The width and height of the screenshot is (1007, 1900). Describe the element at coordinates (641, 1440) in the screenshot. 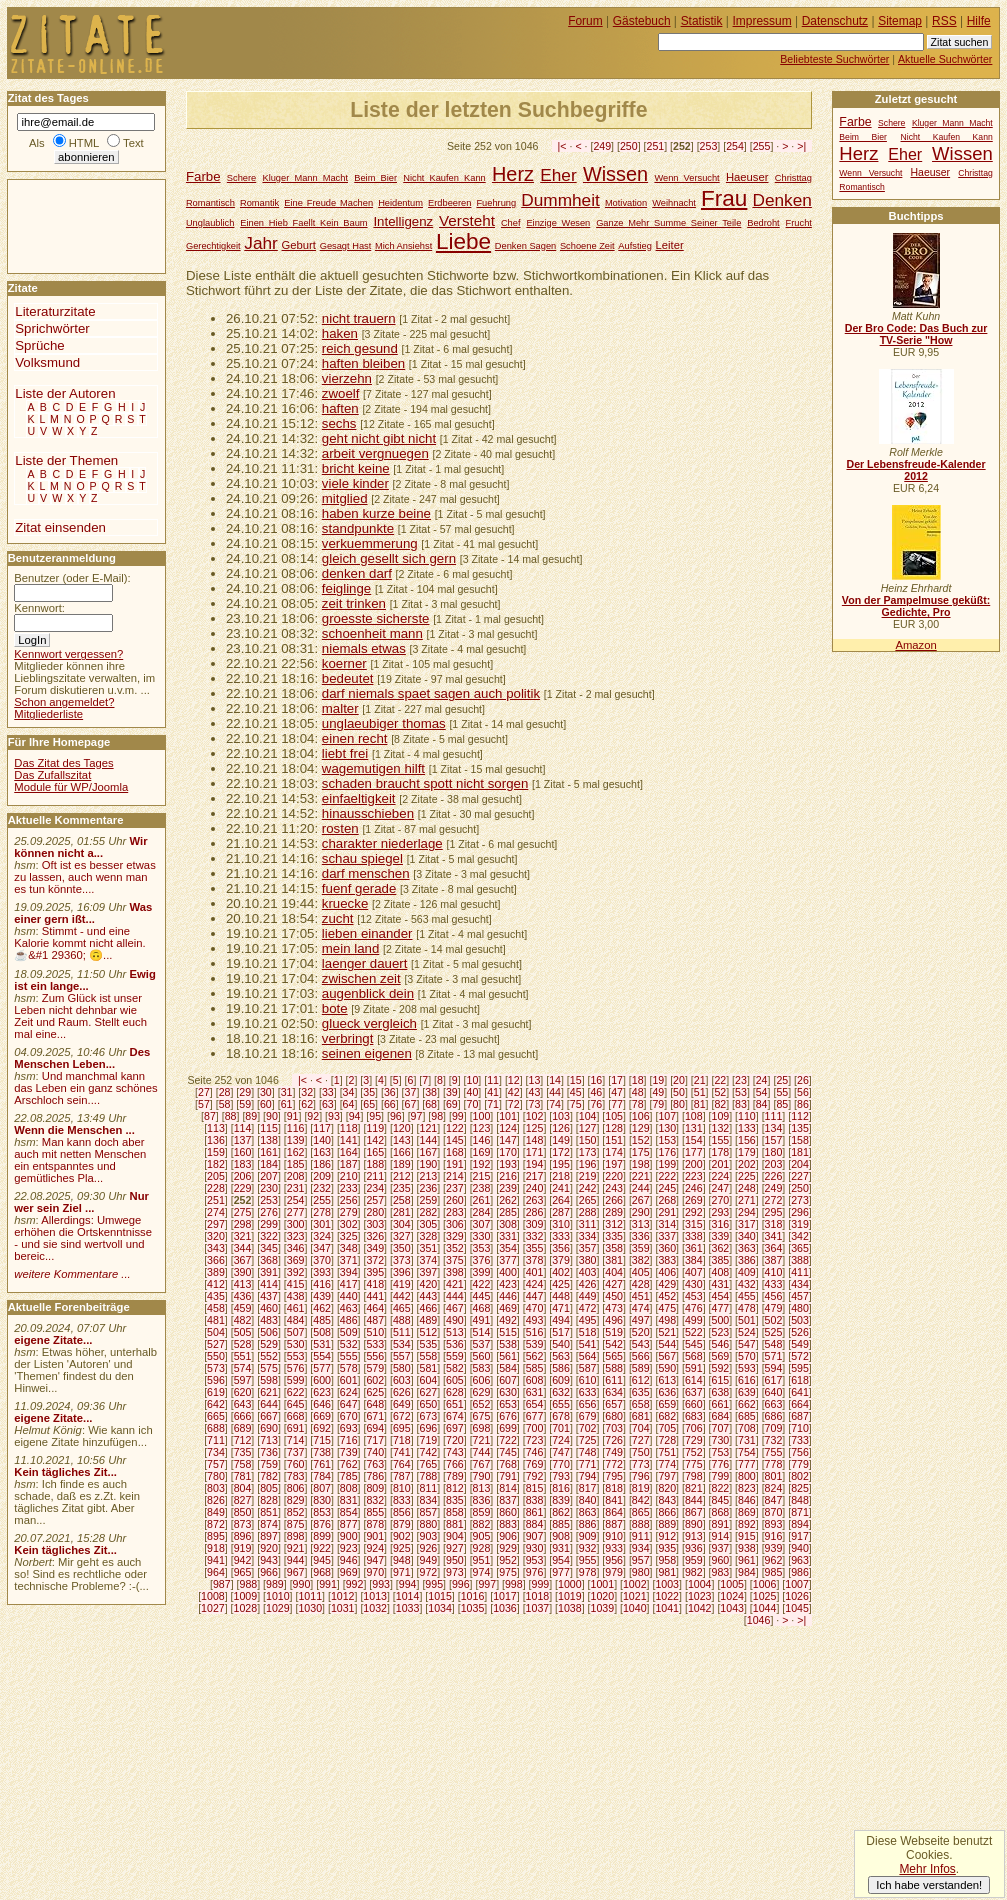

I see `727` at that location.